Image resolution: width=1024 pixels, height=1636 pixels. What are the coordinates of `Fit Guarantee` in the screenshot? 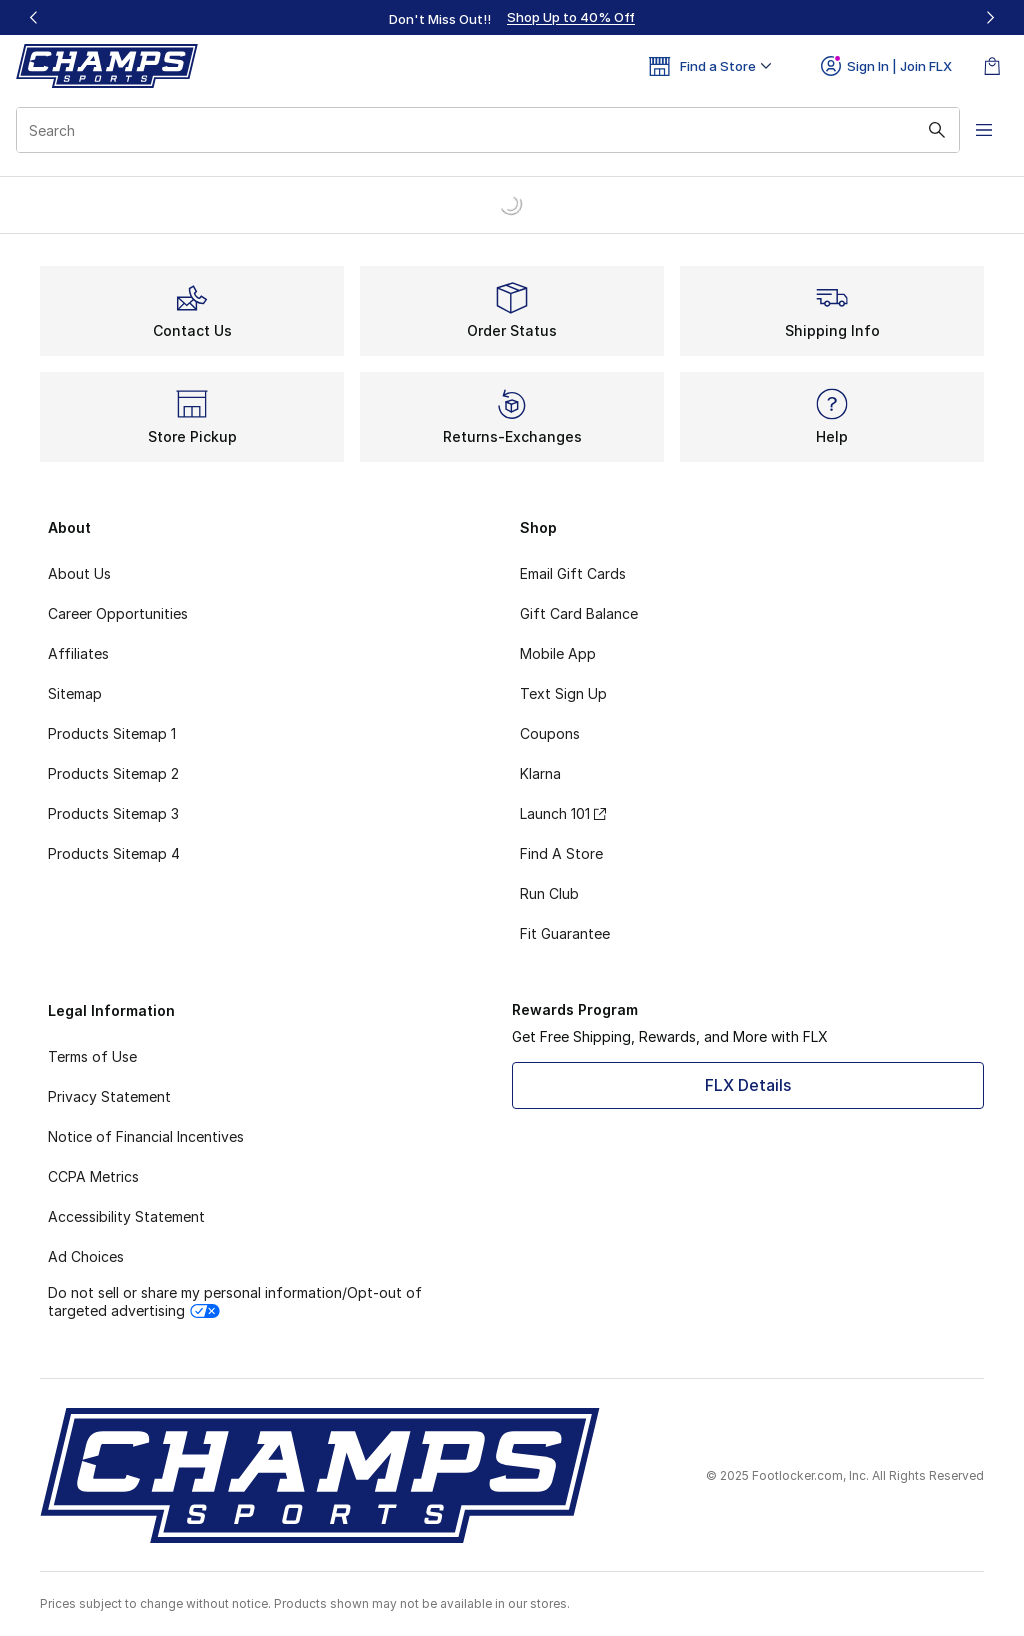 It's located at (565, 933).